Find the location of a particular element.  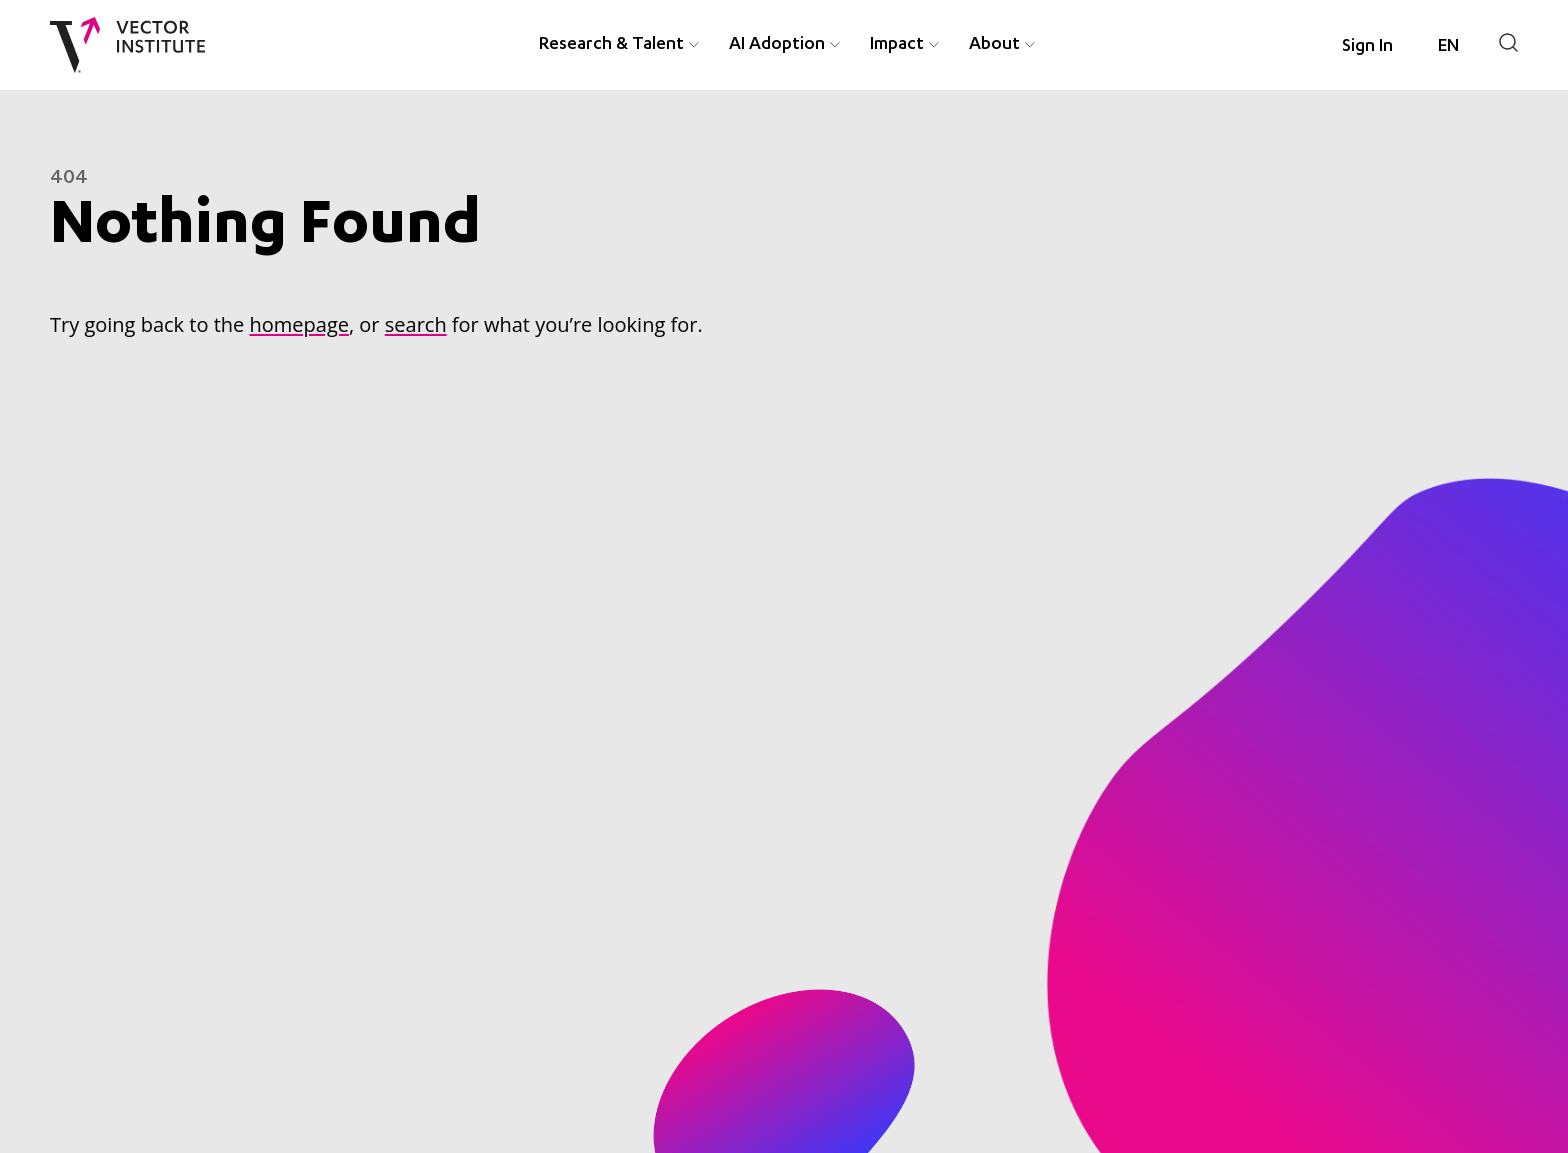

AI Adoption is located at coordinates (777, 45).